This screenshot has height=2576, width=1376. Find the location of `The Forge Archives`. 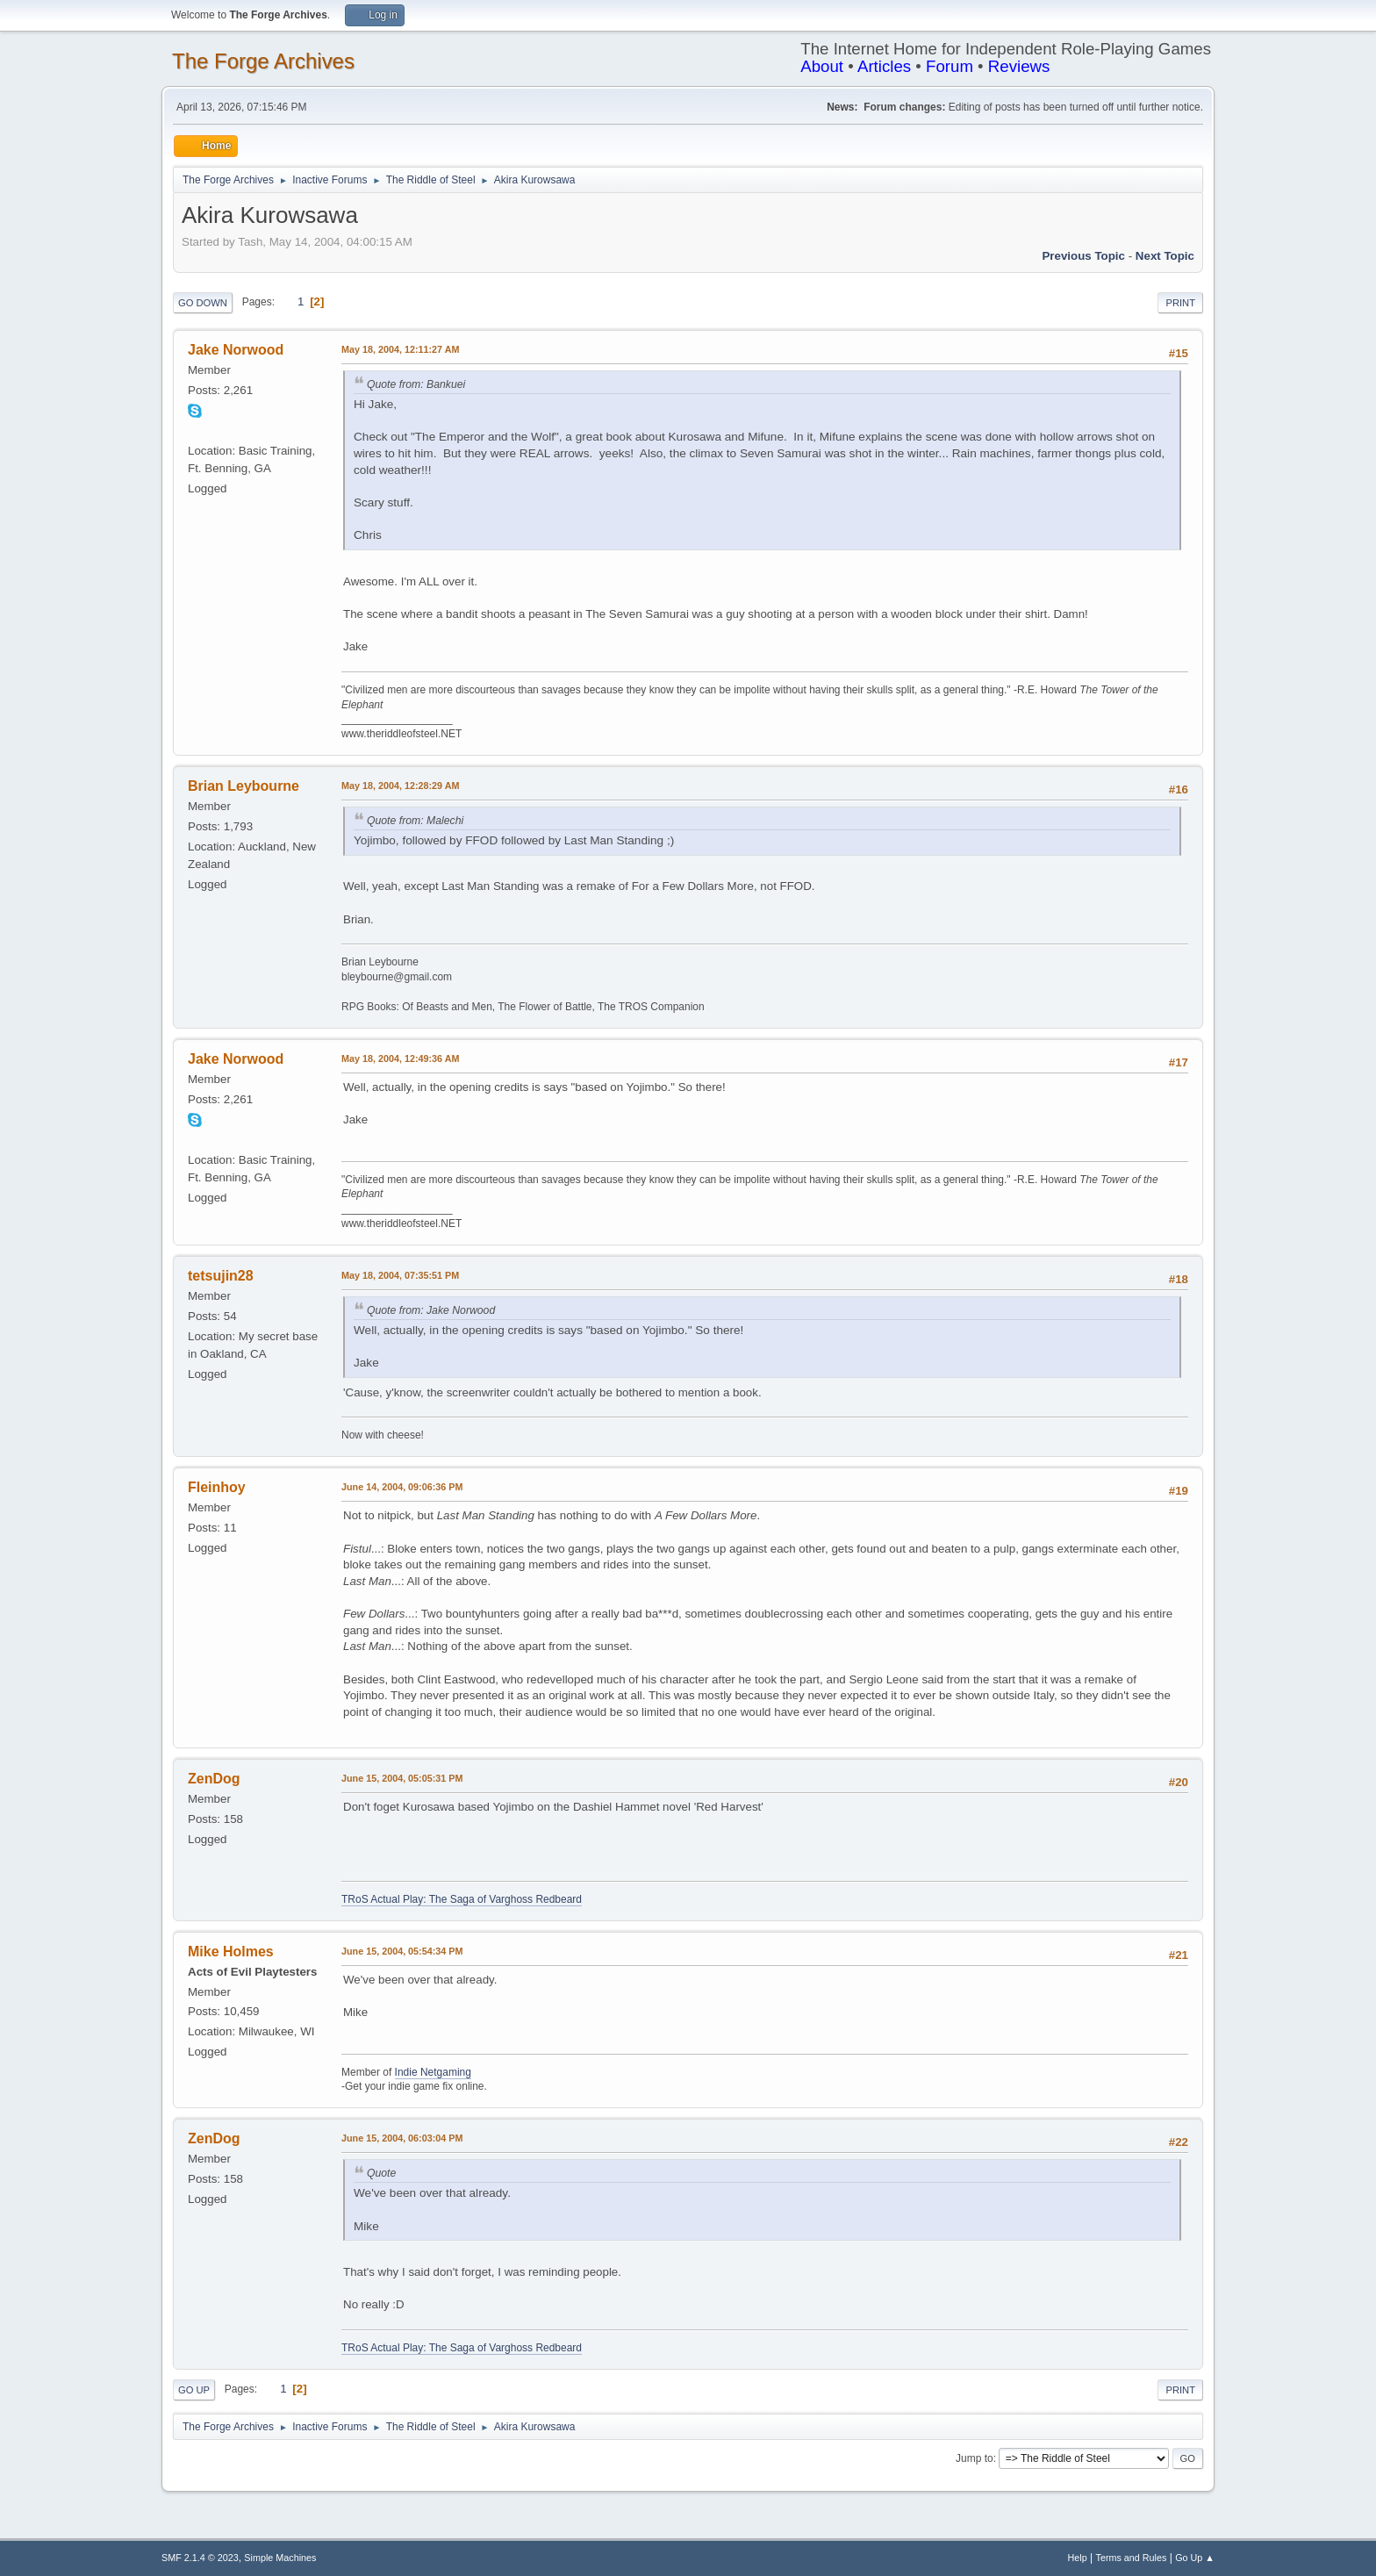

The Forge Archives is located at coordinates (263, 61).